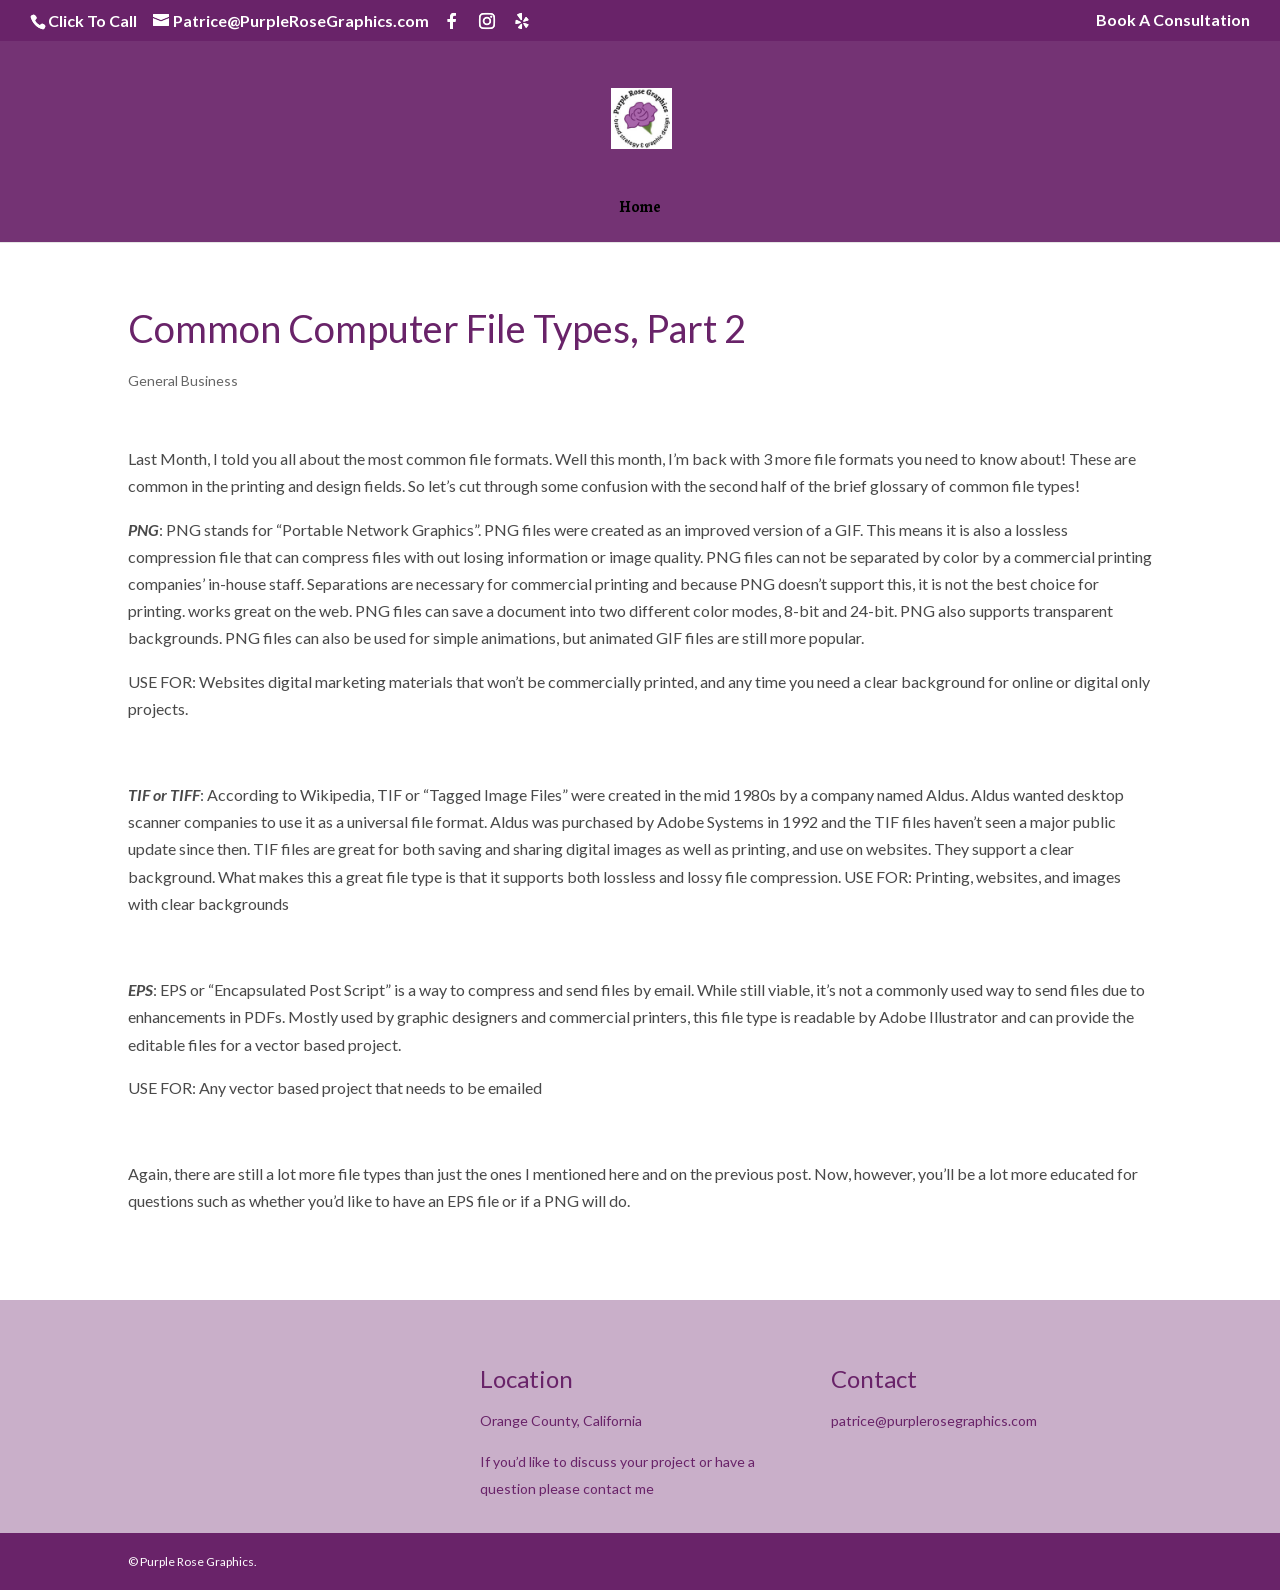 This screenshot has width=1280, height=1590. I want to click on [Facebook], so click(452, 21).